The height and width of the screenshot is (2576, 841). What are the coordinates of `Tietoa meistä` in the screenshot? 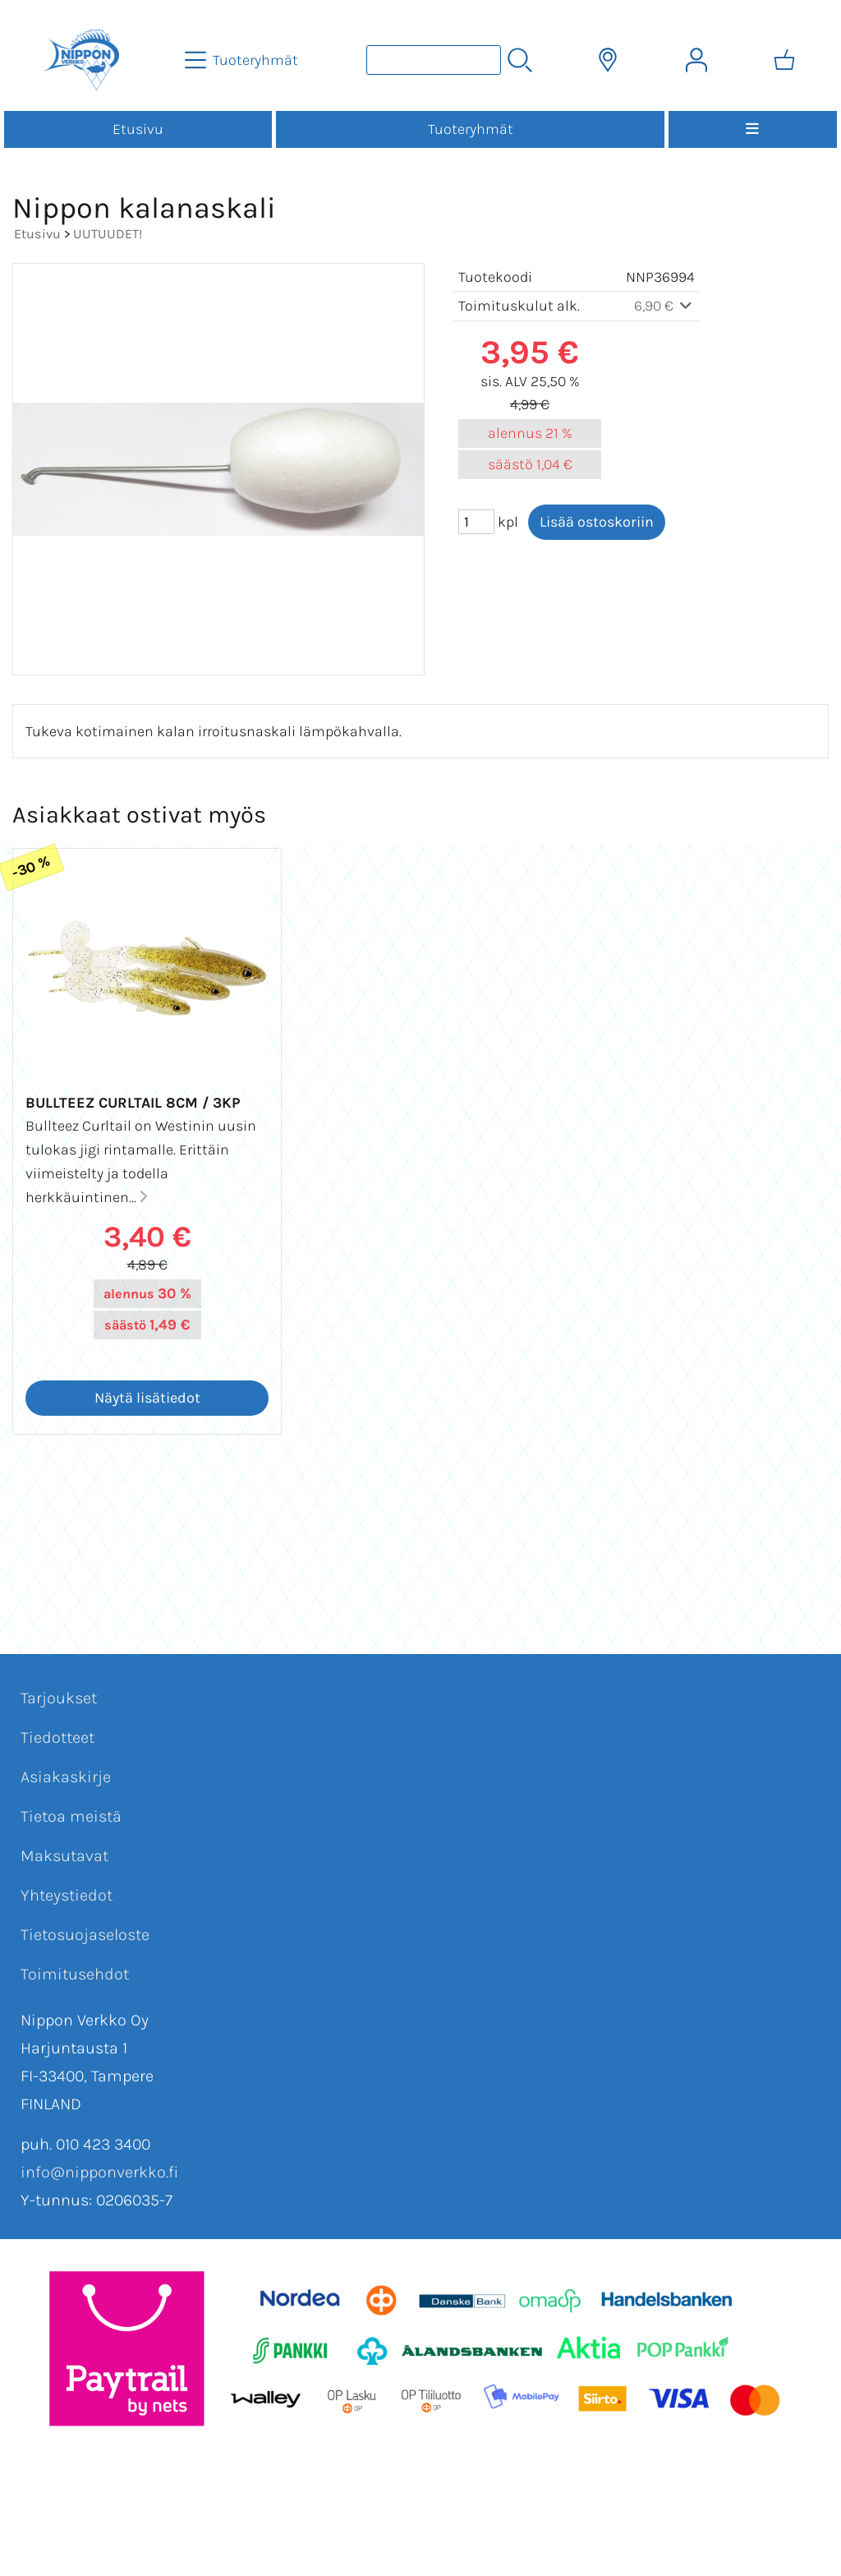 It's located at (71, 1816).